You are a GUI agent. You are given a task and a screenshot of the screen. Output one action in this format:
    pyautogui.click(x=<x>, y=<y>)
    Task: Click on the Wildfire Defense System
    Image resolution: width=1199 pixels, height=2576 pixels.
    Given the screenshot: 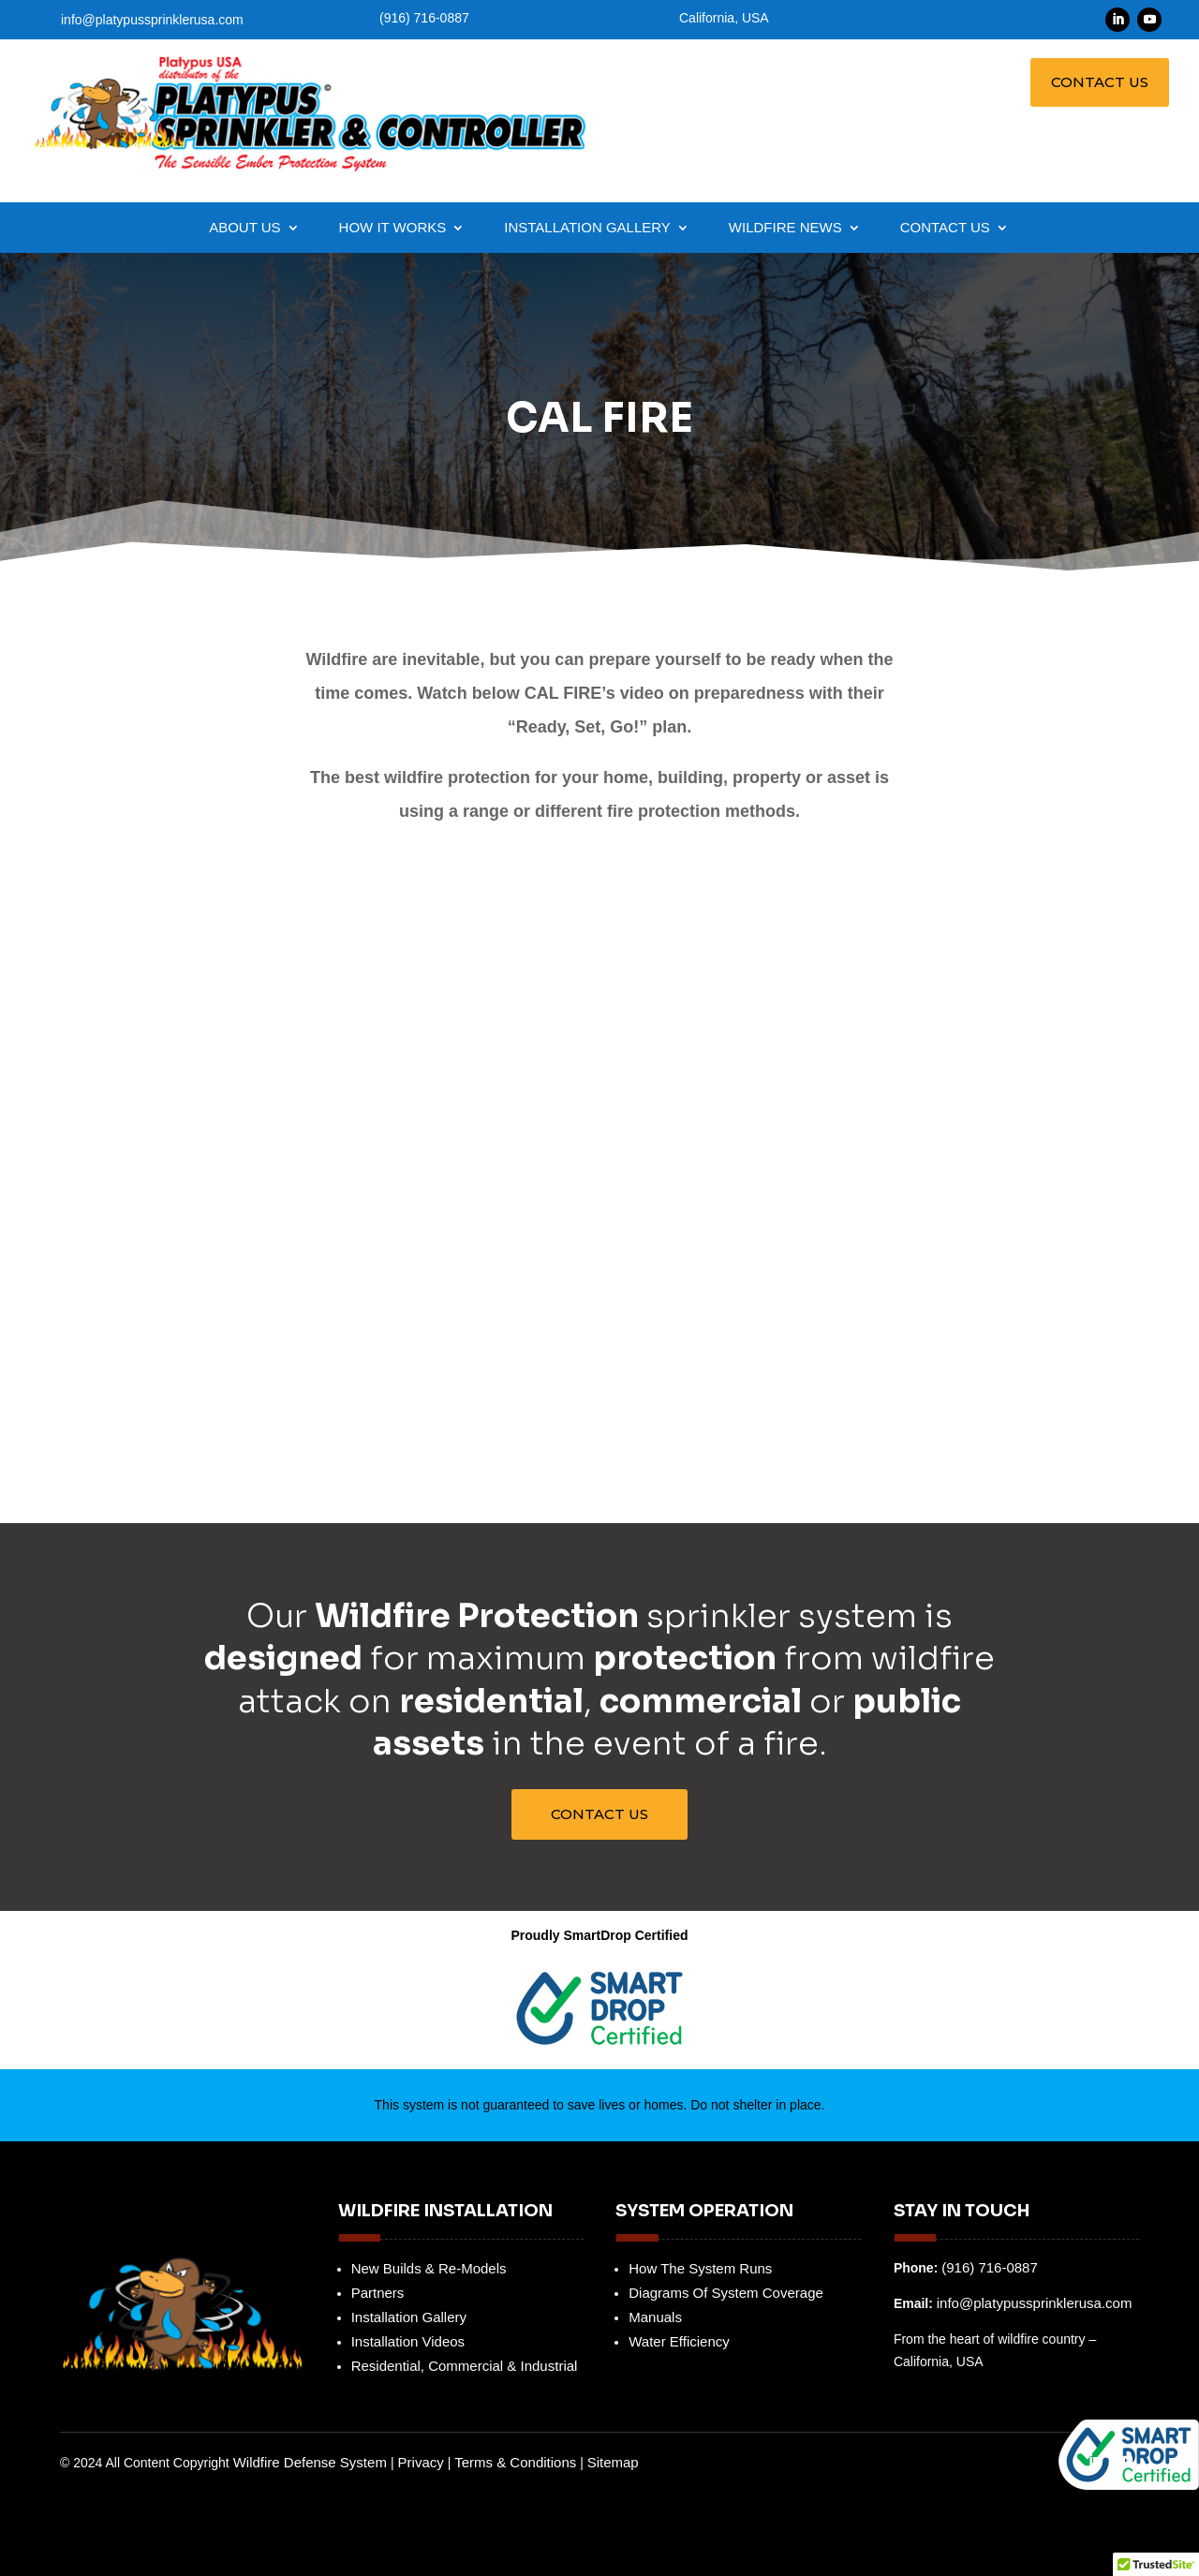 What is the action you would take?
    pyautogui.click(x=312, y=2462)
    